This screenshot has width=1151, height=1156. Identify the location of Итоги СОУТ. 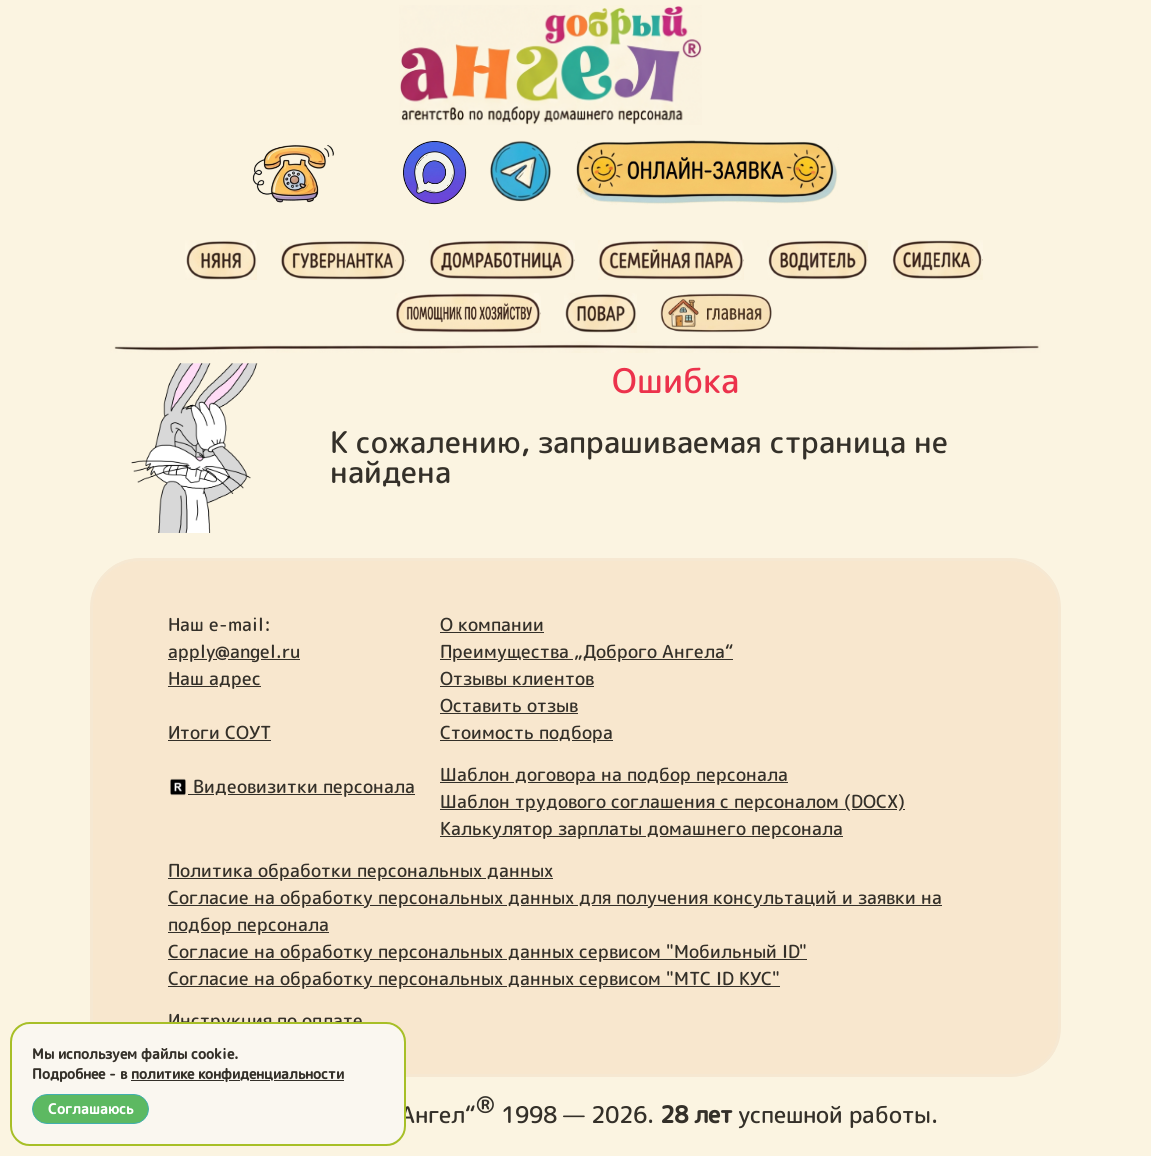
(219, 732).